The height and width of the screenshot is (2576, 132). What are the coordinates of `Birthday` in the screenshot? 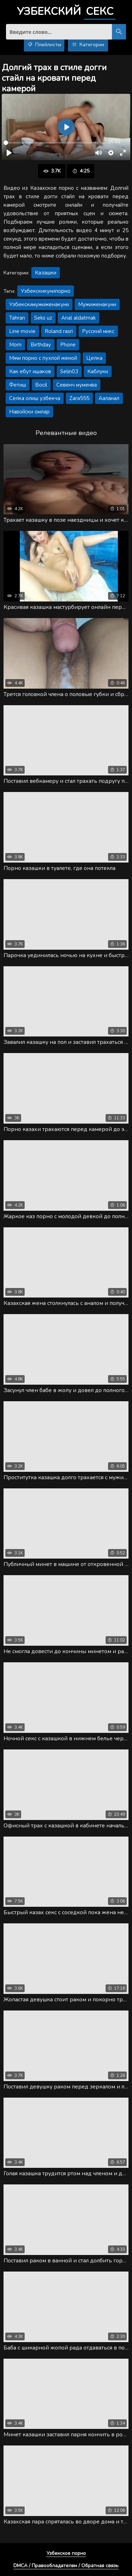 It's located at (41, 344).